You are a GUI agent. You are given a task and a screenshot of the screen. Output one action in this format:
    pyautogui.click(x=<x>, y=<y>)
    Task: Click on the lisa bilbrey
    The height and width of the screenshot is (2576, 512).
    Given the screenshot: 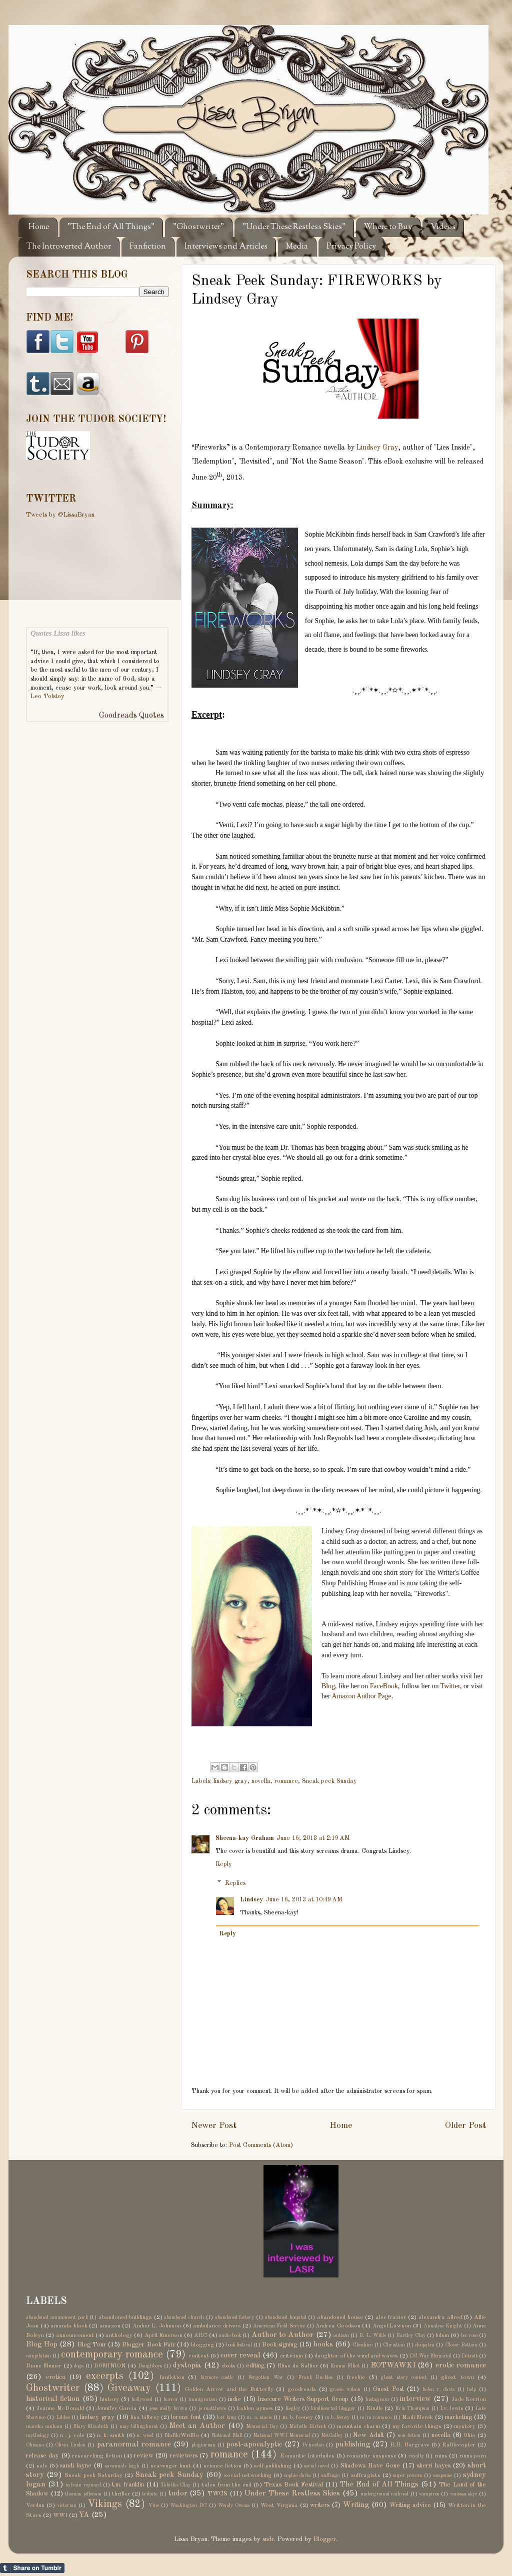 What is the action you would take?
    pyautogui.click(x=144, y=2417)
    